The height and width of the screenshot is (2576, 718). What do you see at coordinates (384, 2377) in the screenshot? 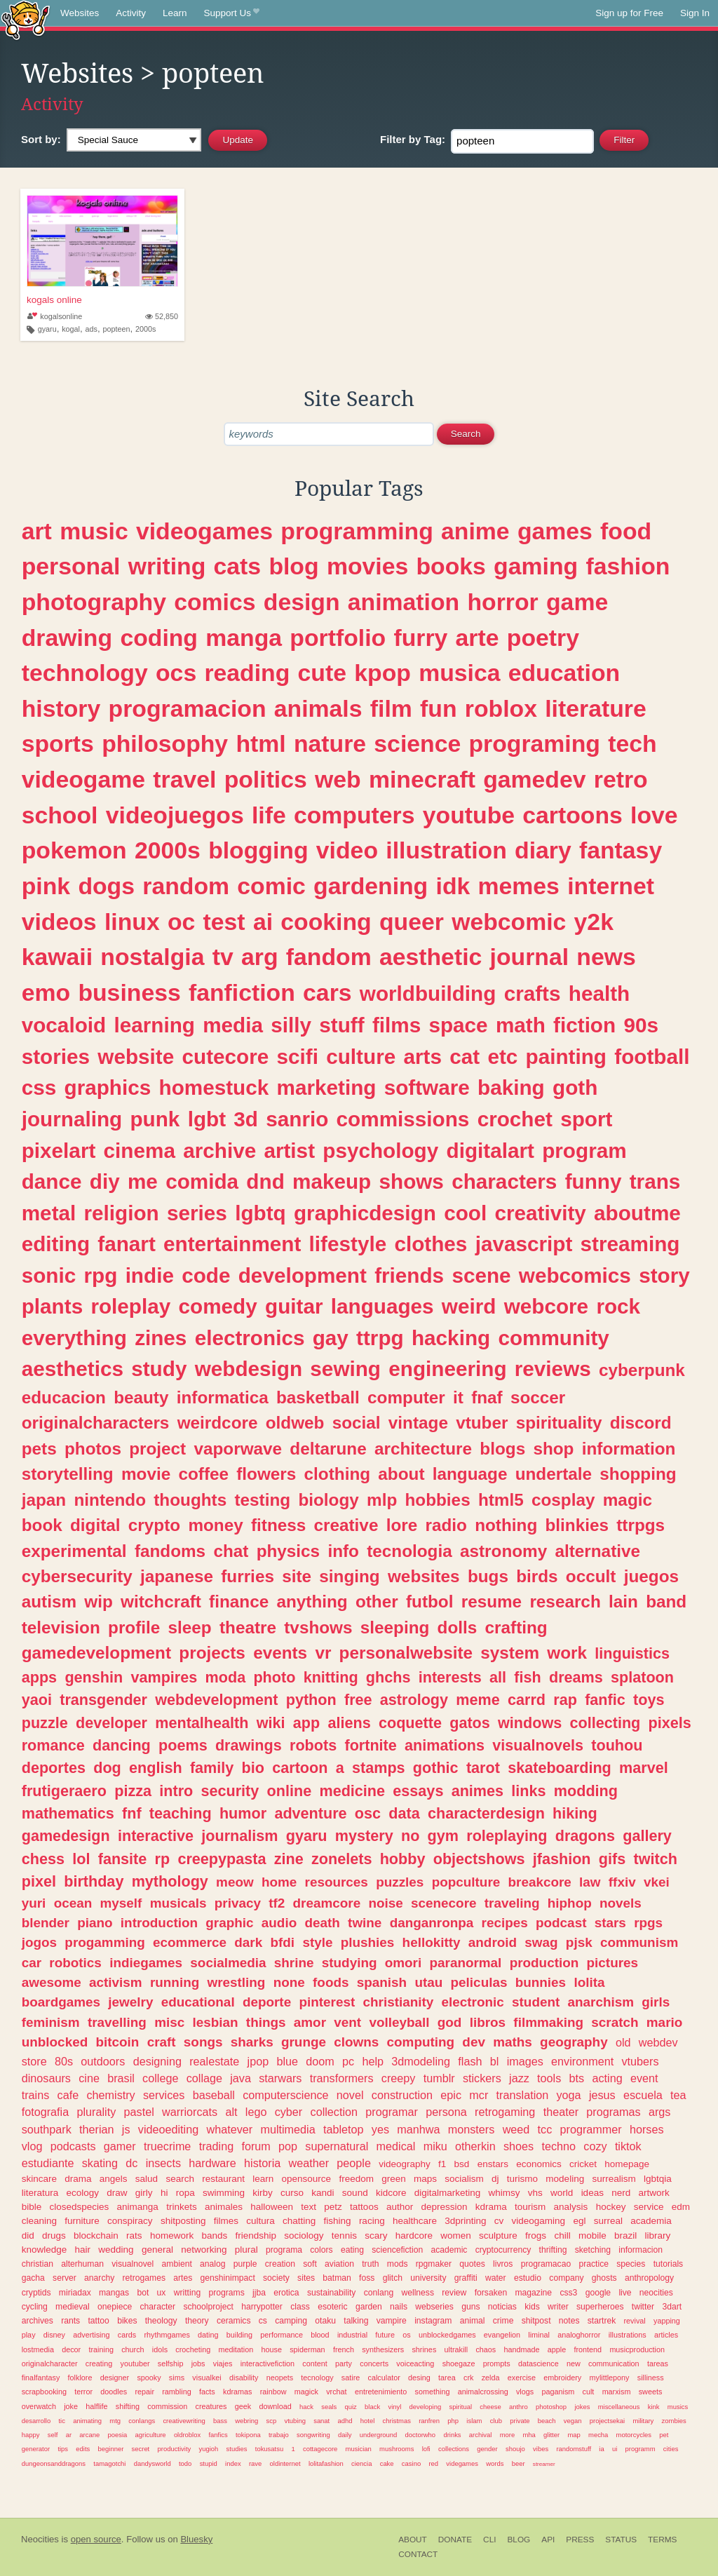
I see `calculator` at bounding box center [384, 2377].